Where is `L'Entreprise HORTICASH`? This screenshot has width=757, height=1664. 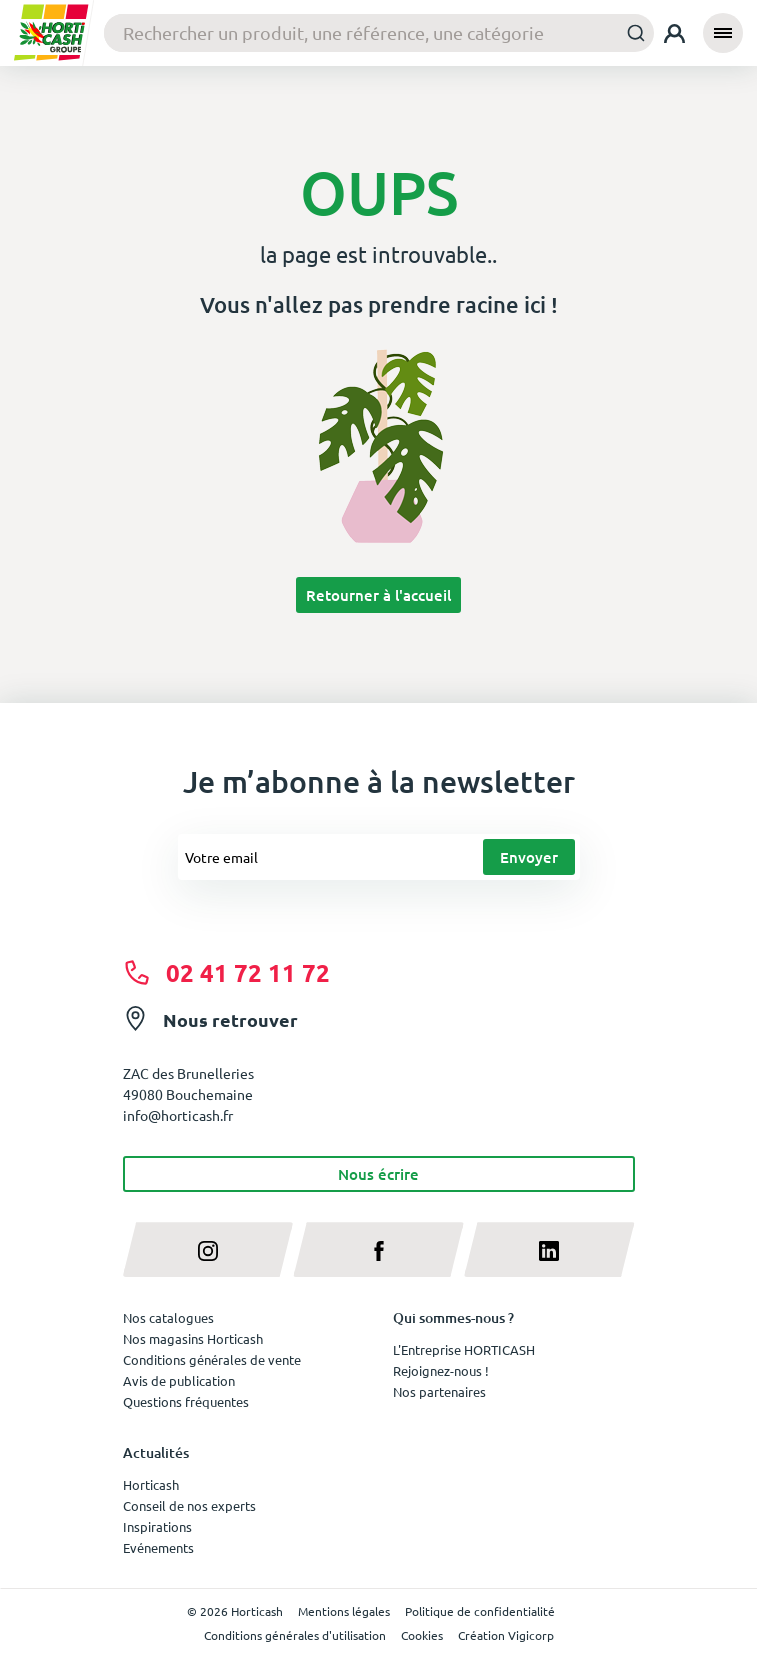 L'Entreprise HORTICASH is located at coordinates (464, 1349).